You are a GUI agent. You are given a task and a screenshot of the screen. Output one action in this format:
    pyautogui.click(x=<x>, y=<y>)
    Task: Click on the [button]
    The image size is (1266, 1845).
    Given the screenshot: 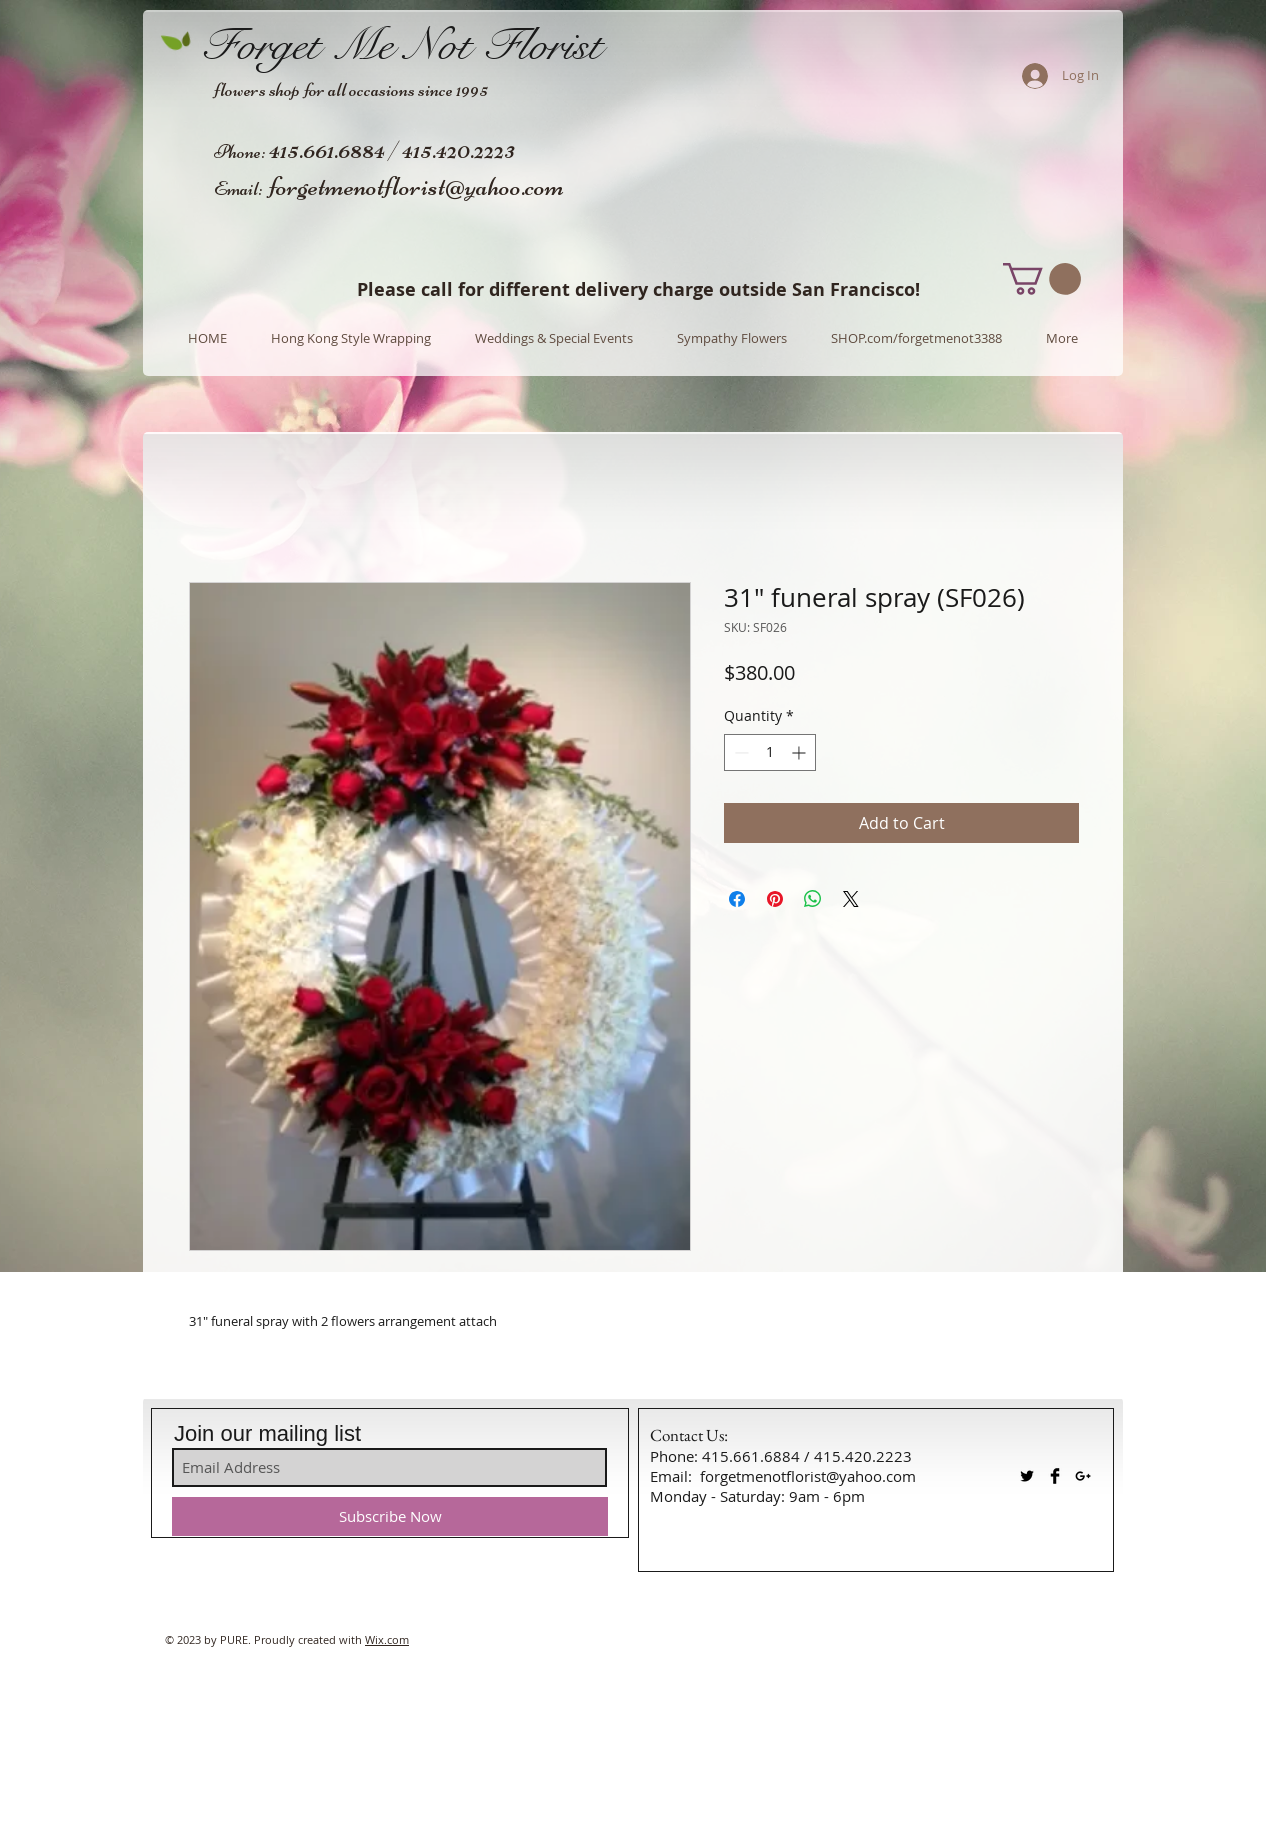 What is the action you would take?
    pyautogui.click(x=1042, y=279)
    